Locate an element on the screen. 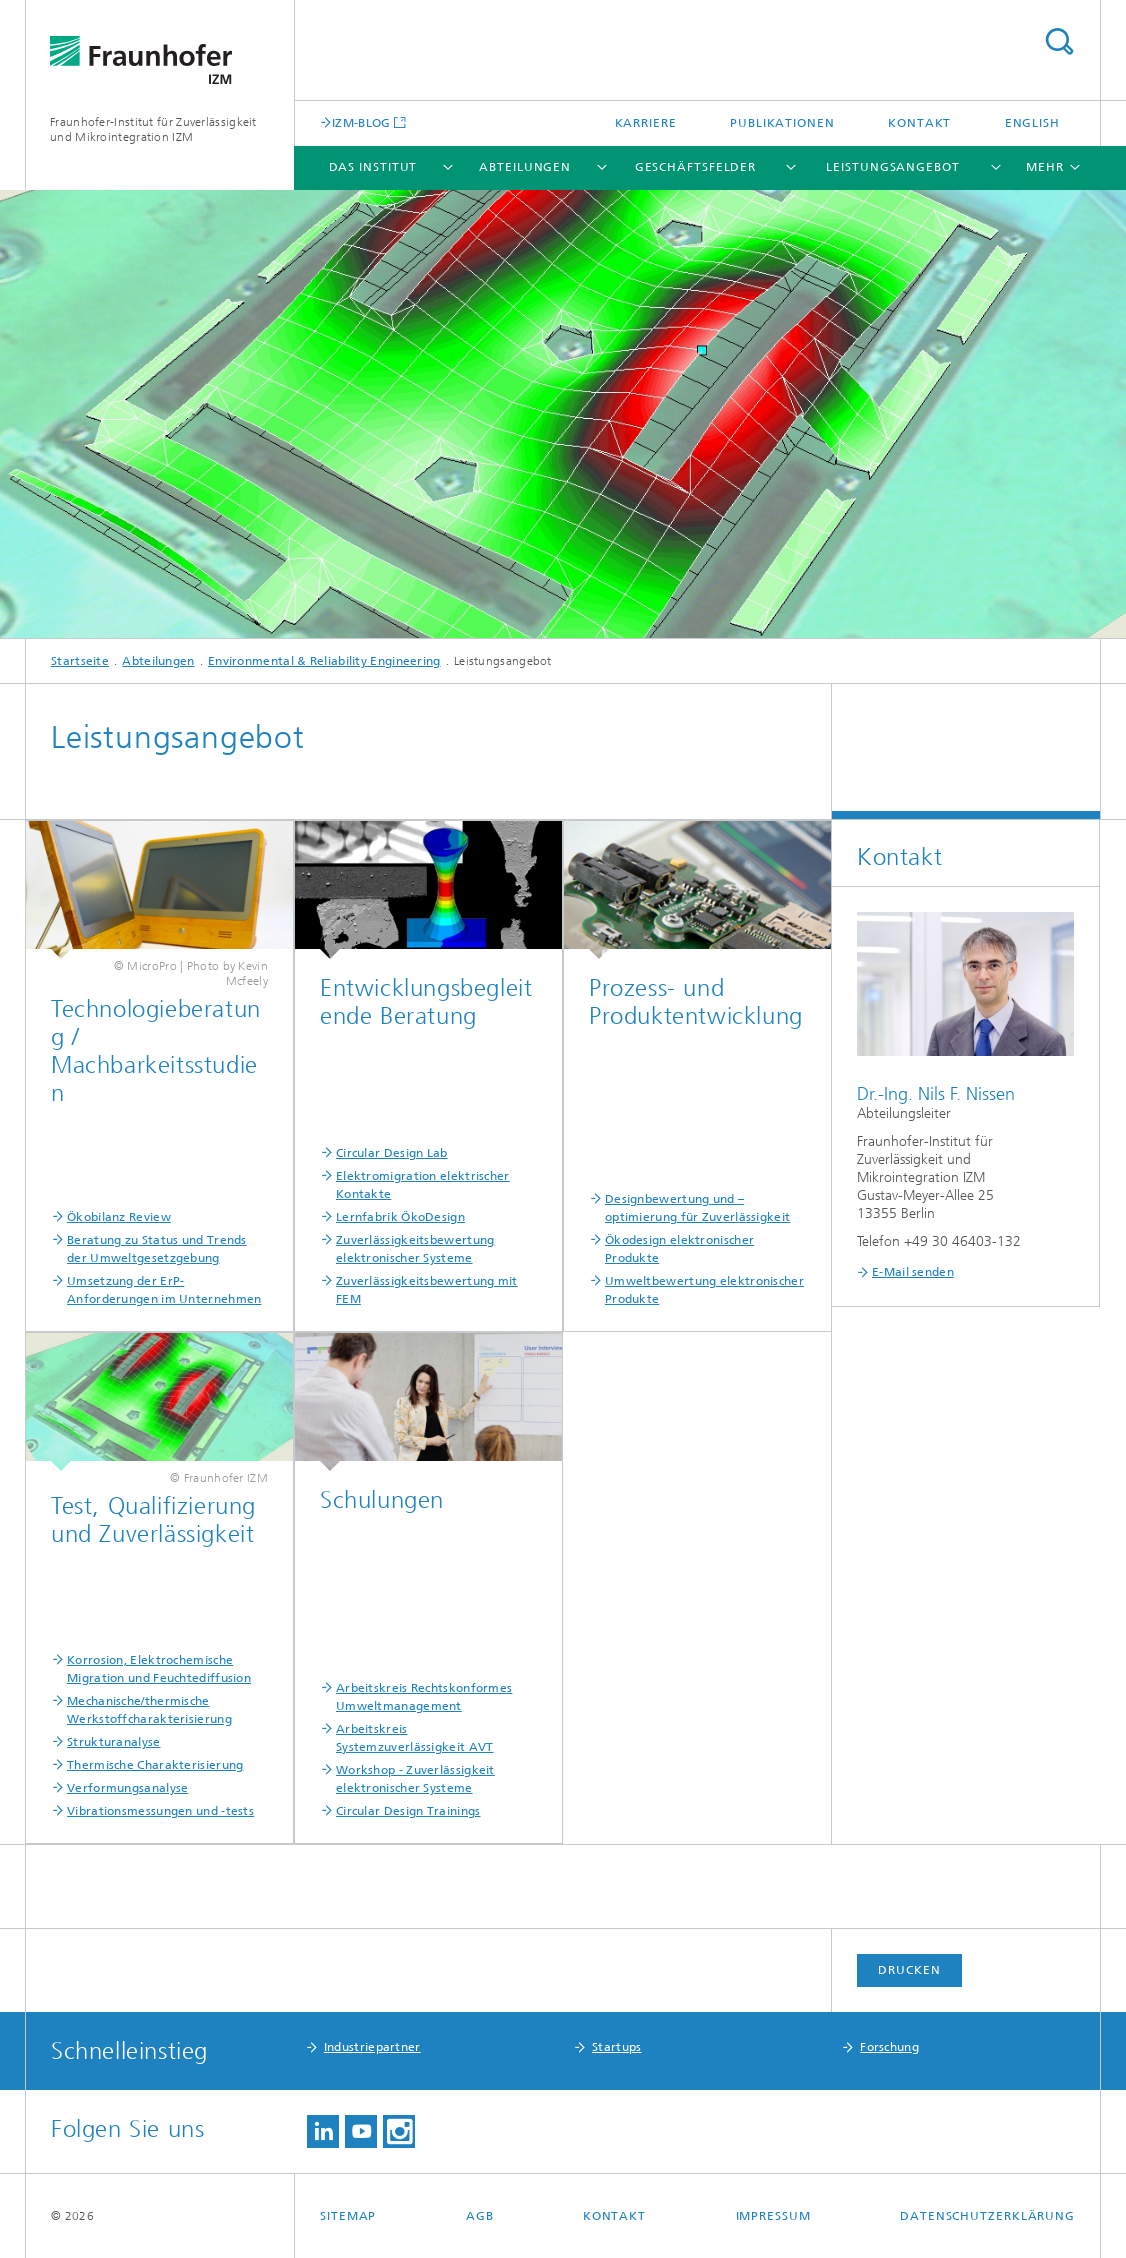 This screenshot has height=2258, width=1126. IZM-BLOG is located at coordinates (361, 122).